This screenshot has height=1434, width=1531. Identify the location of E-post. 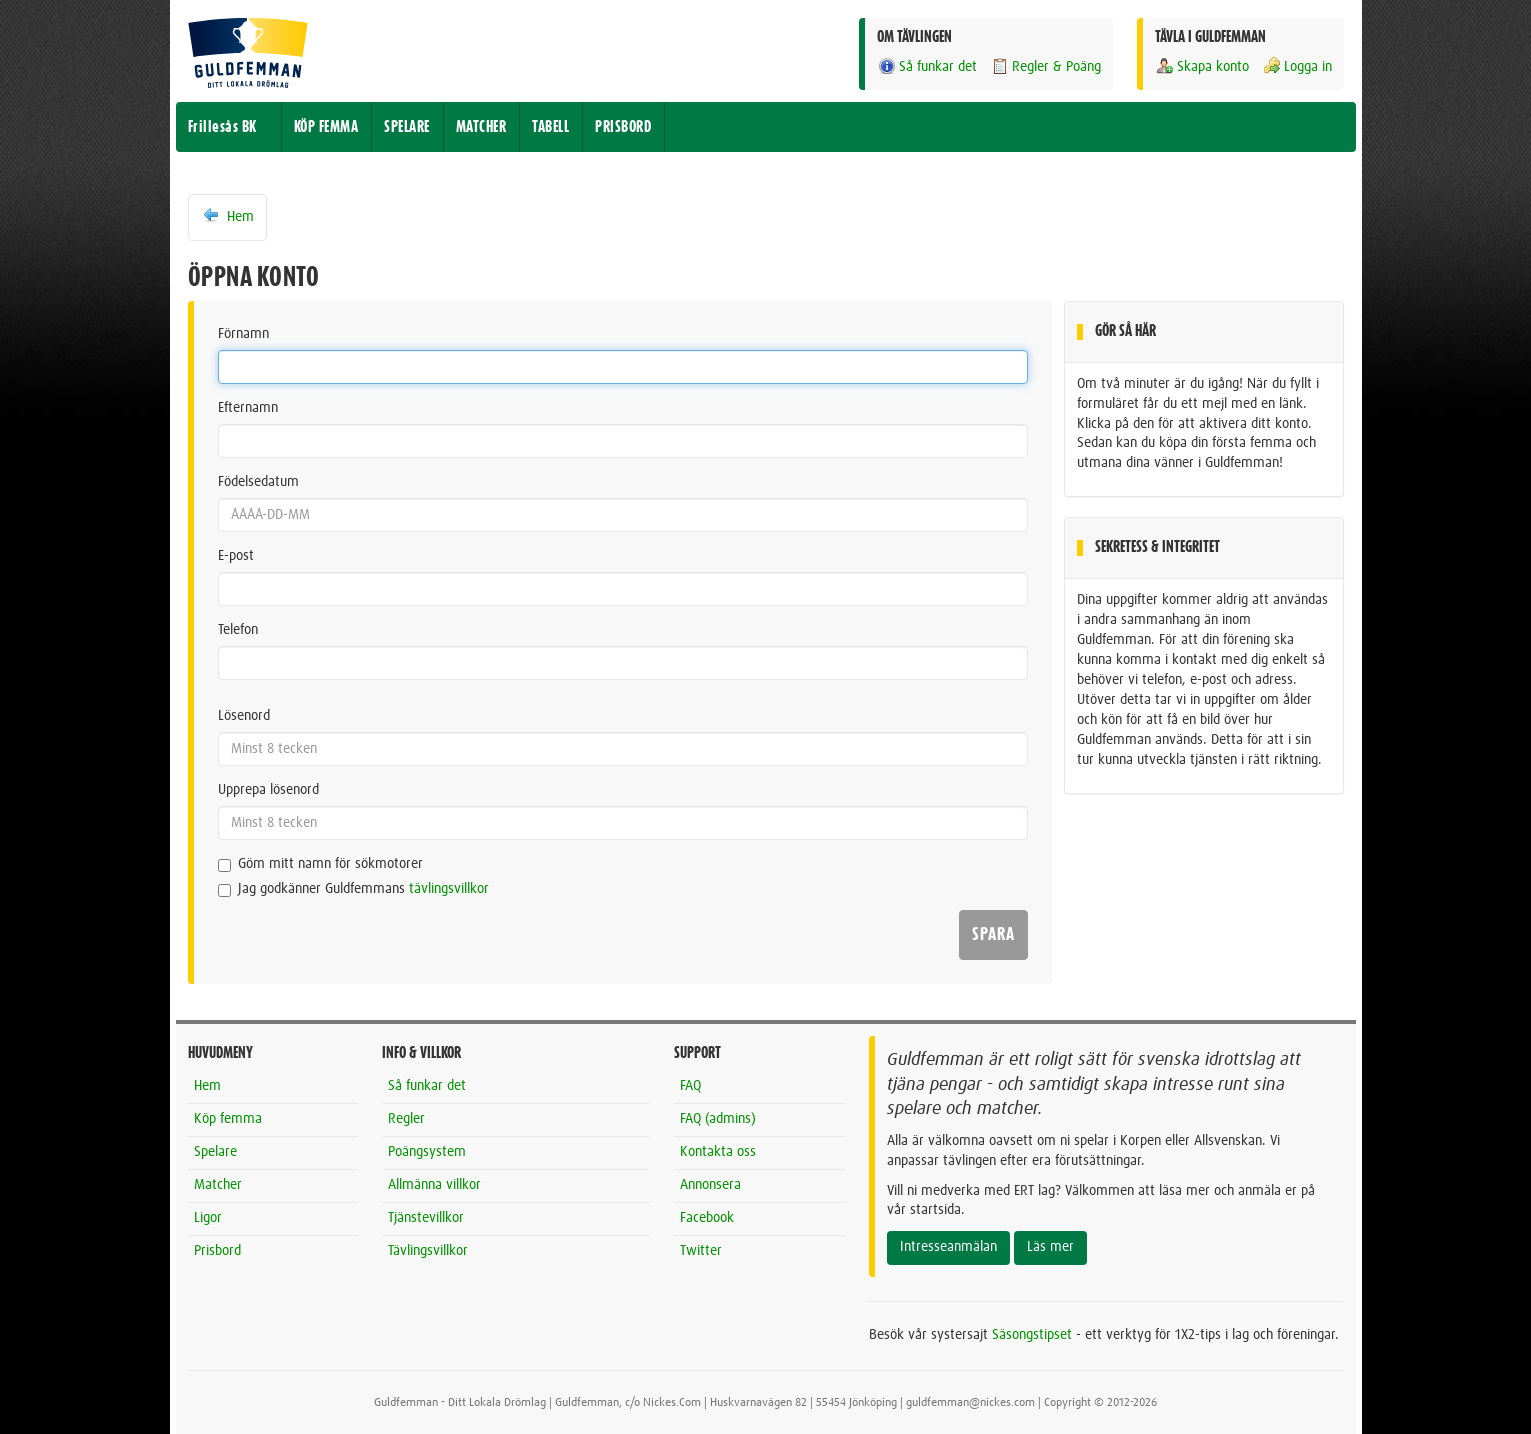
(236, 556).